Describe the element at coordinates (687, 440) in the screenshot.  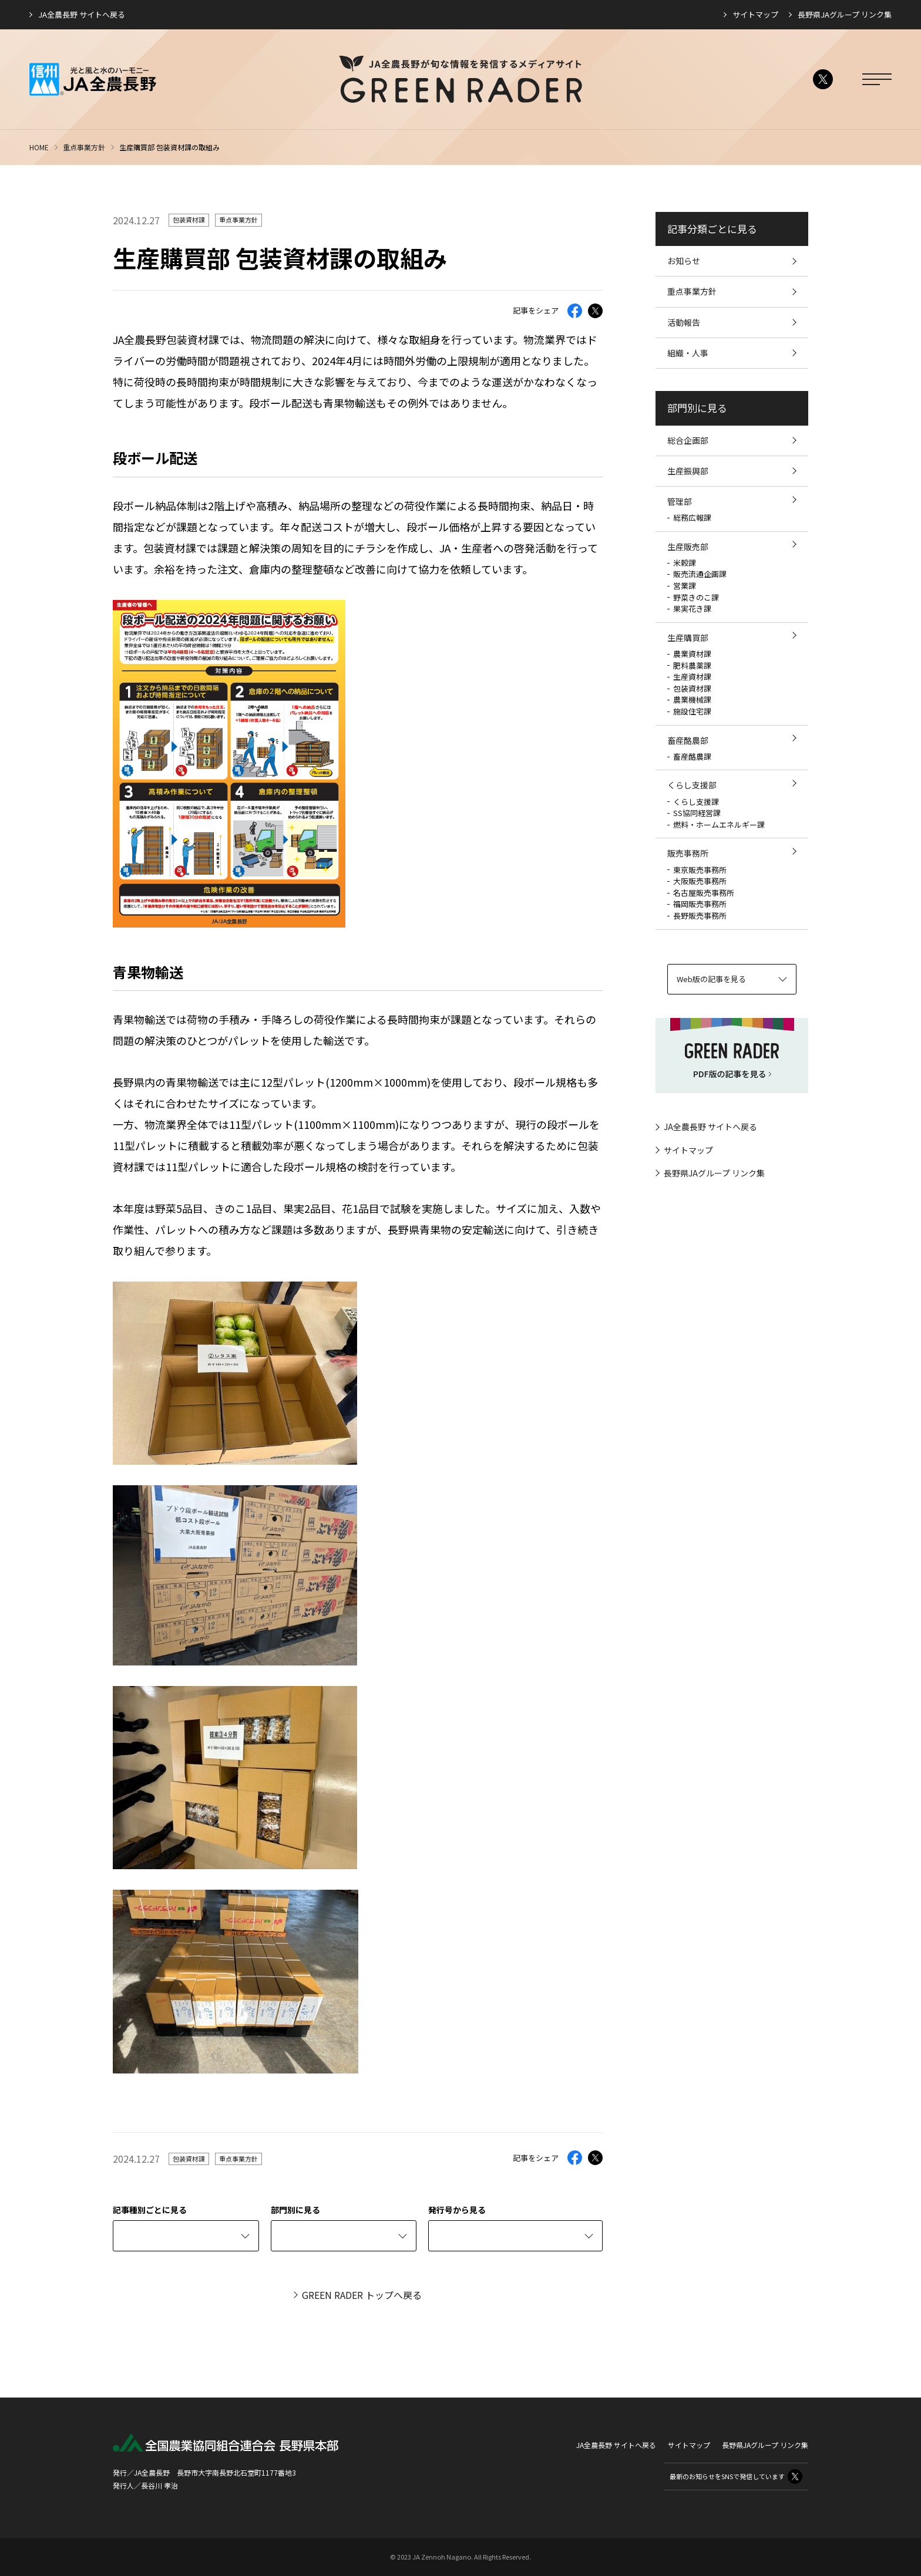
I see `総合企画部` at that location.